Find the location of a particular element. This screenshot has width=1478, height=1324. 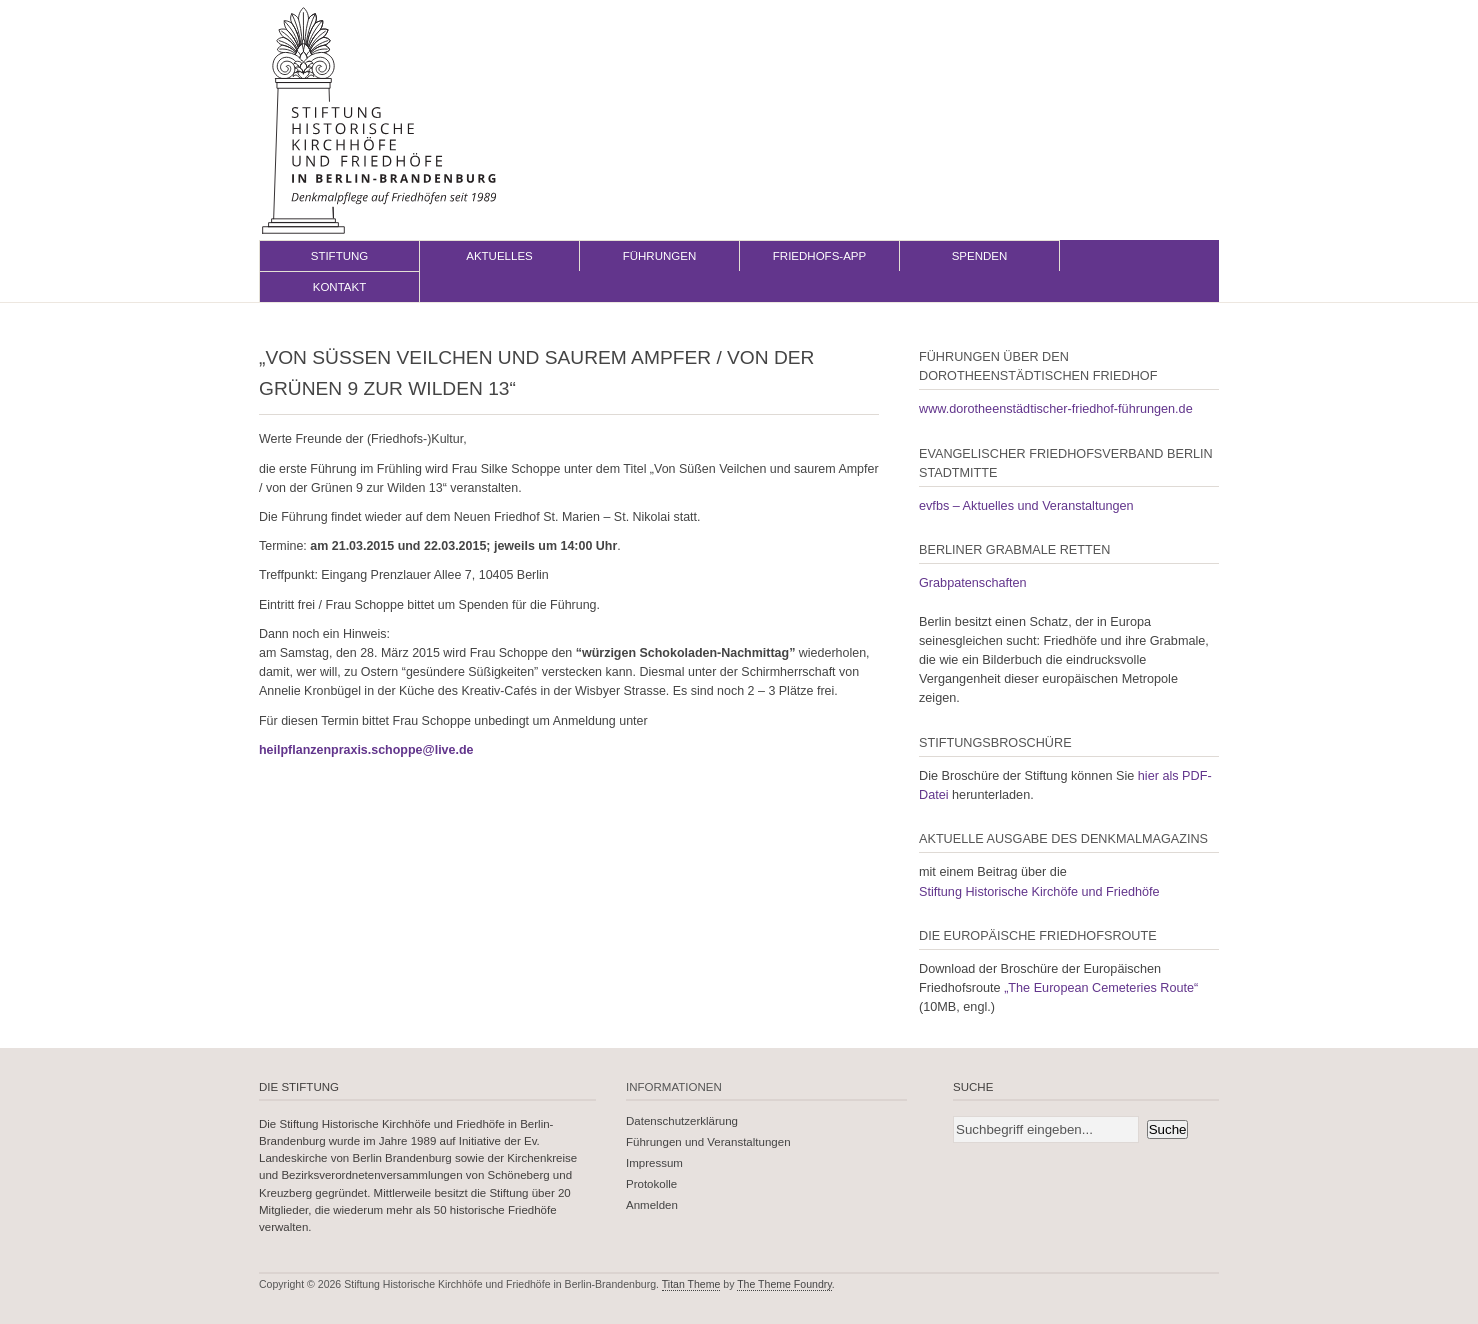

Impressum is located at coordinates (654, 1163).